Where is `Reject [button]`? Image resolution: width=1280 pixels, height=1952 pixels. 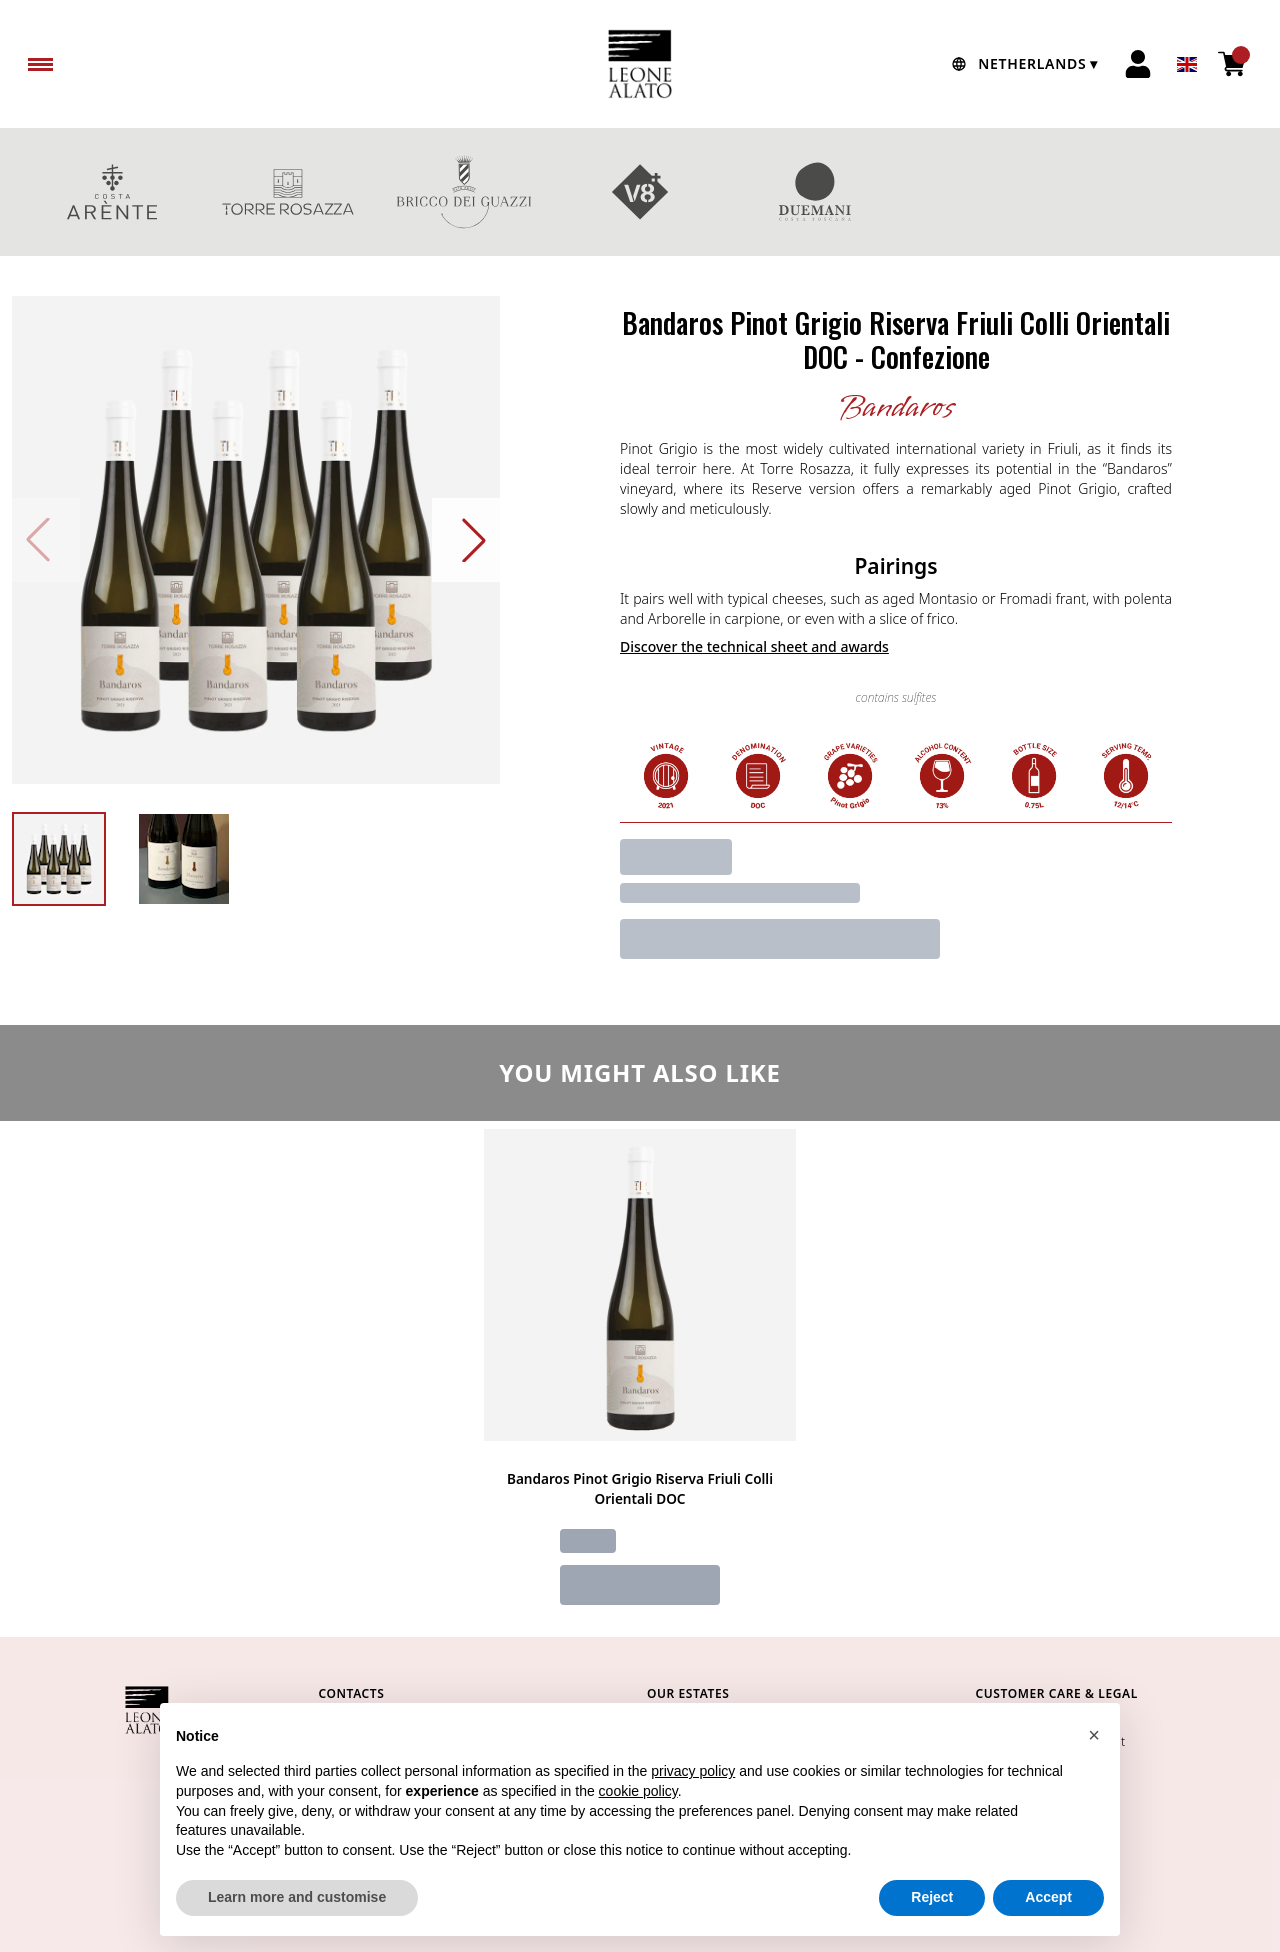 Reject [button] is located at coordinates (932, 1922).